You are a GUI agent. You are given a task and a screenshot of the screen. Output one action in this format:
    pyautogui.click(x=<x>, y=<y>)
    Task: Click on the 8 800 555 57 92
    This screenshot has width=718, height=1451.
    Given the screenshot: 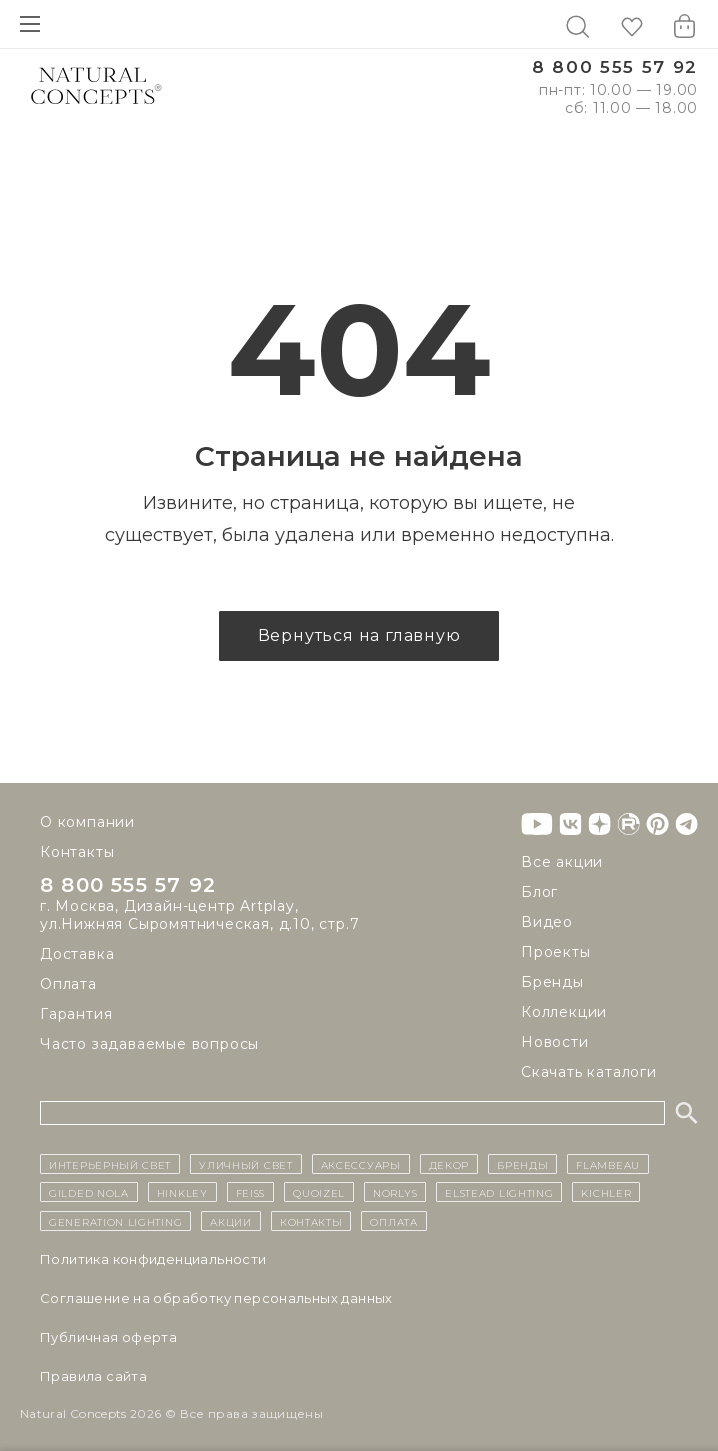 What is the action you would take?
    pyautogui.click(x=615, y=67)
    